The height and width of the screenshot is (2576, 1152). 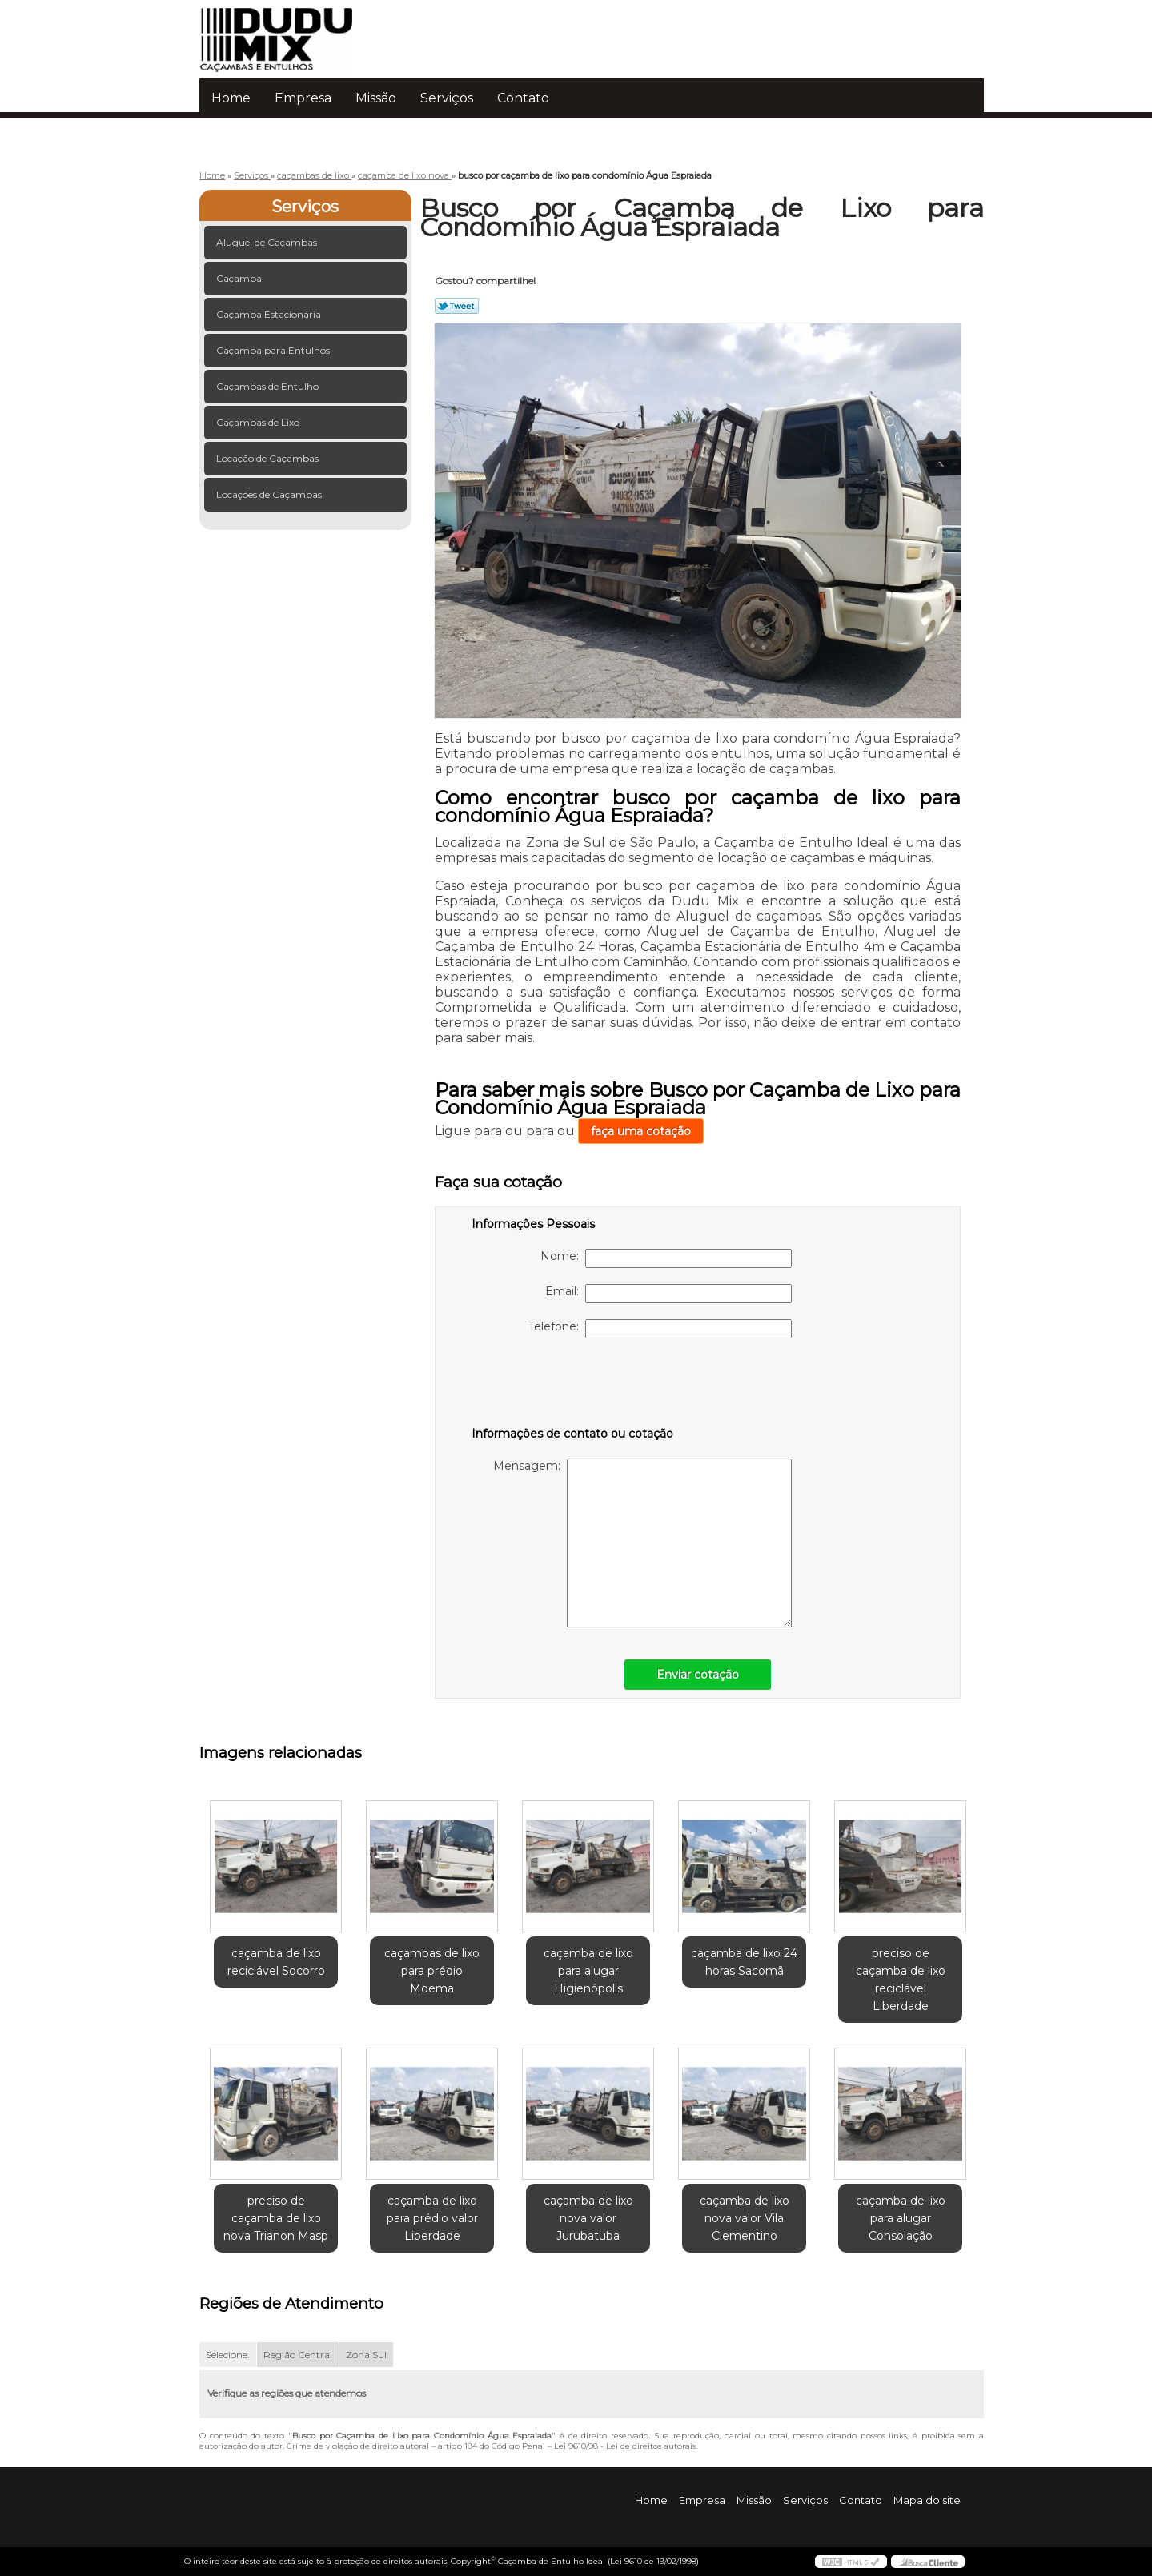 I want to click on caçamba de lixo para alugar Higienópolis, so click(x=588, y=1971).